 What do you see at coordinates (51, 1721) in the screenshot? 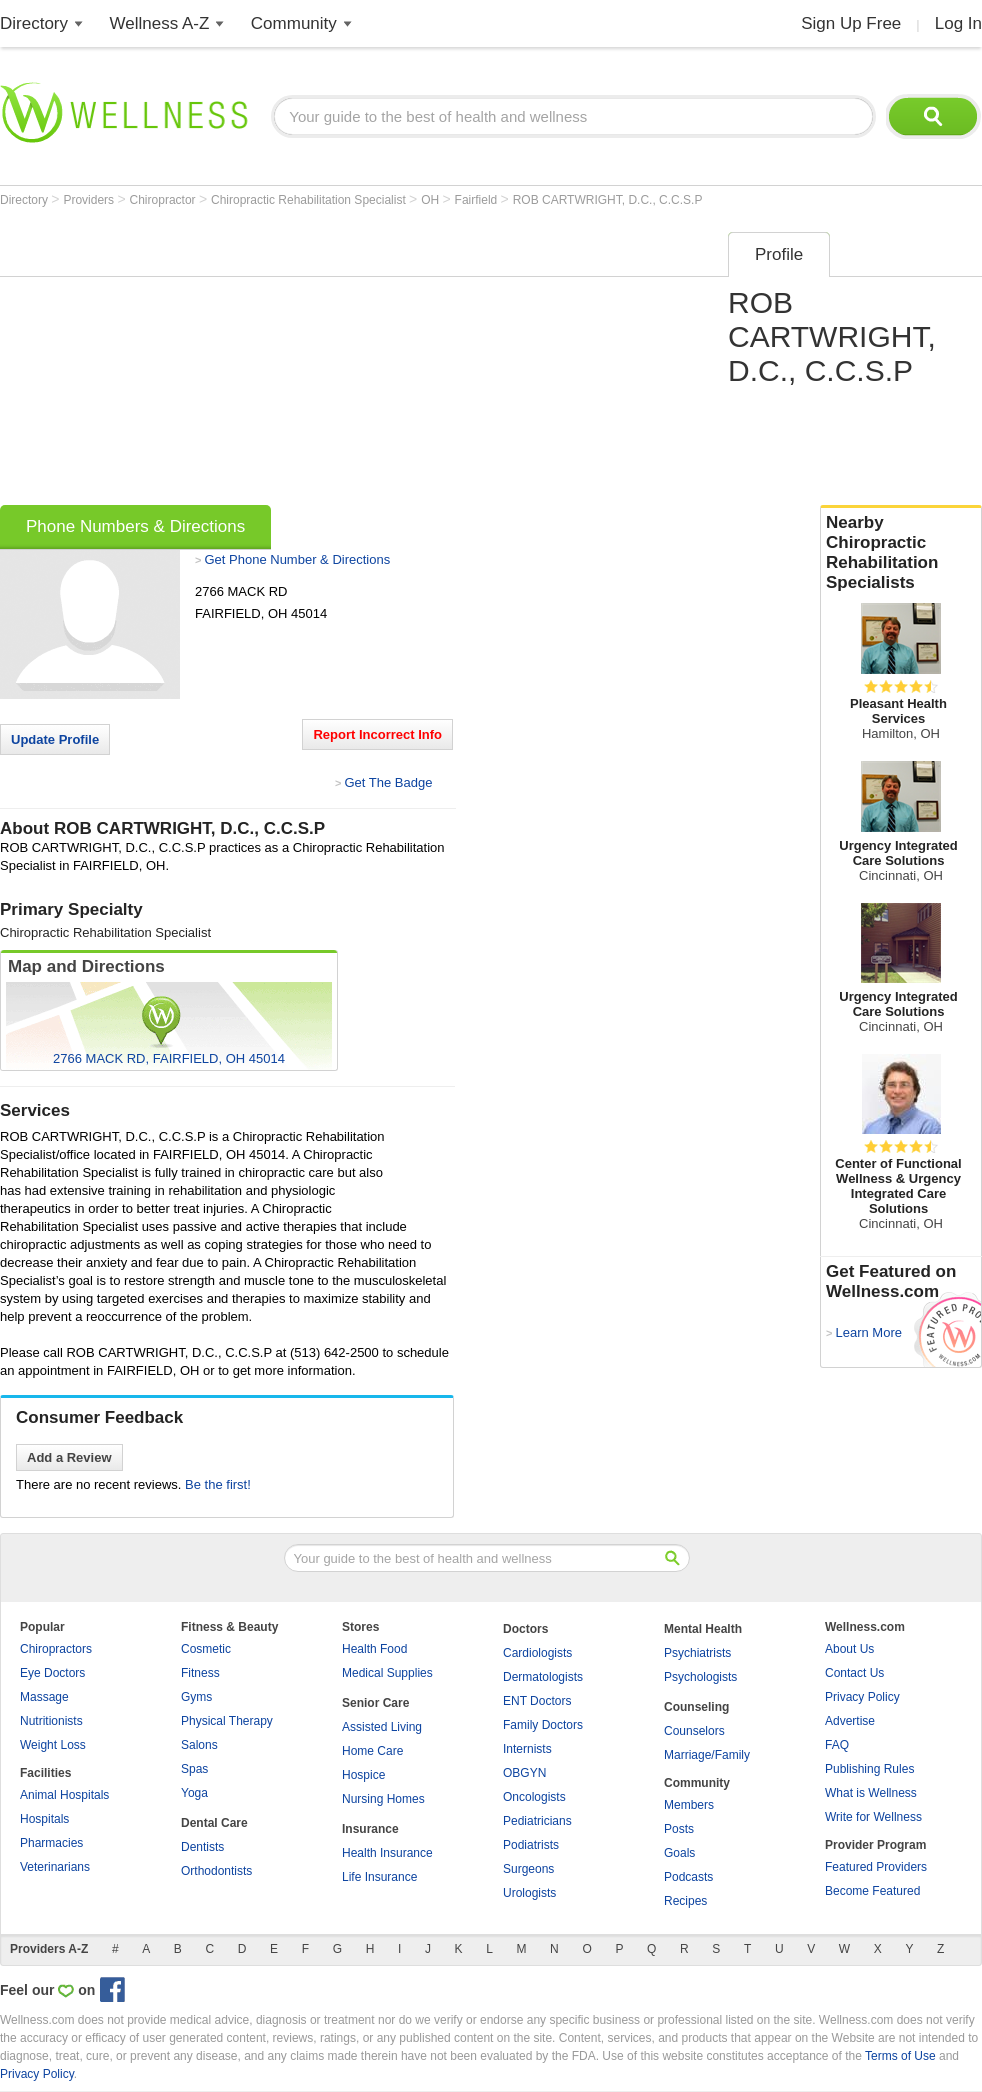
I see `Nutritionists` at bounding box center [51, 1721].